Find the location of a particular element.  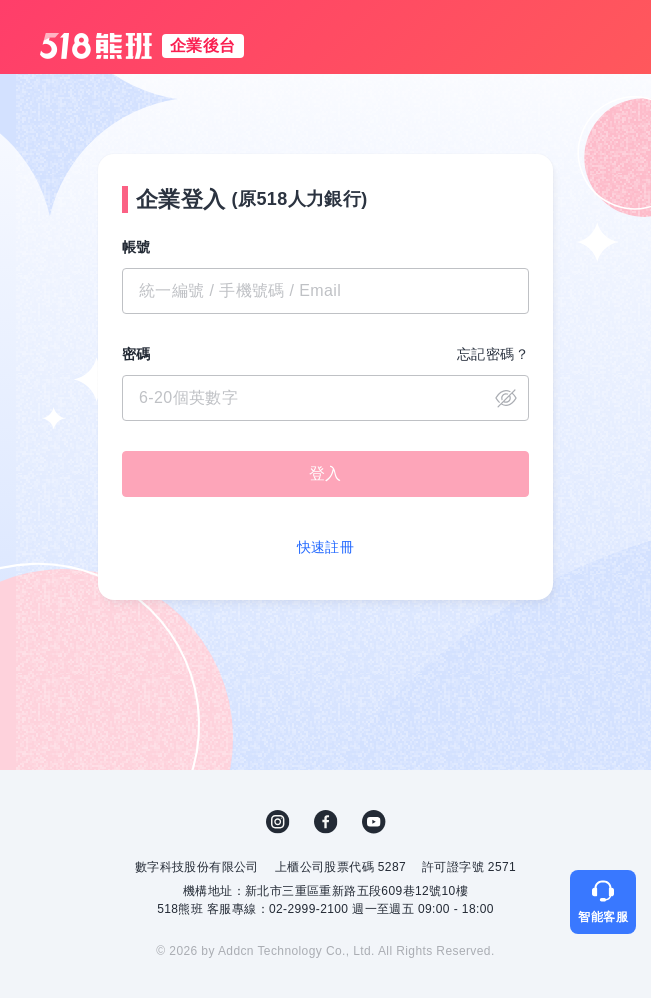

FB is located at coordinates (326, 822).